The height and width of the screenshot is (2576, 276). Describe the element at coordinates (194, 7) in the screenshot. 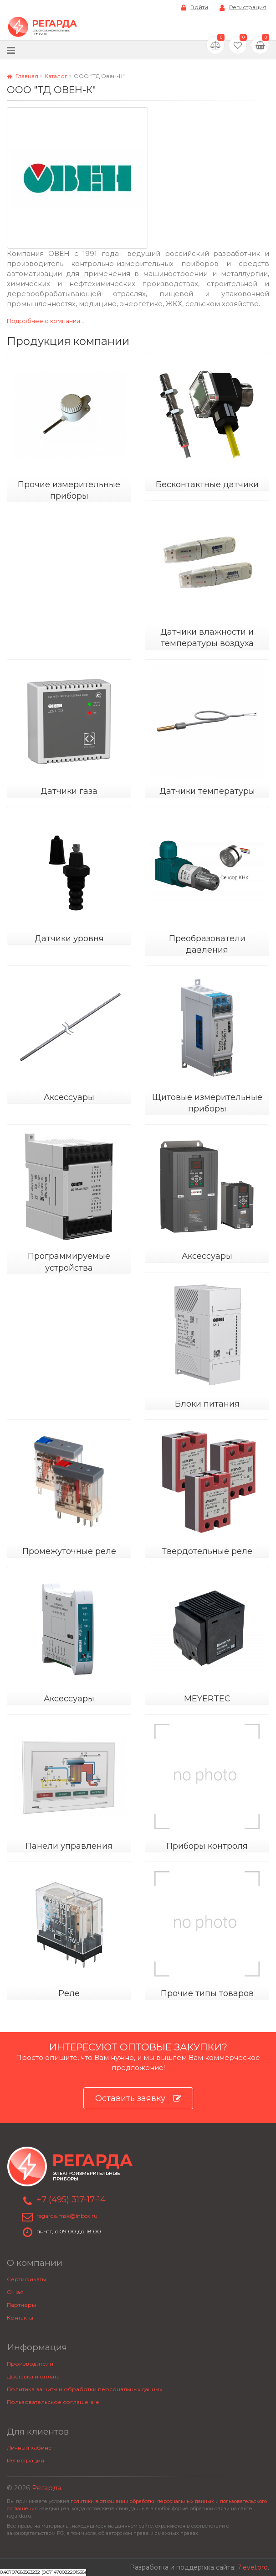

I see `Войти` at that location.